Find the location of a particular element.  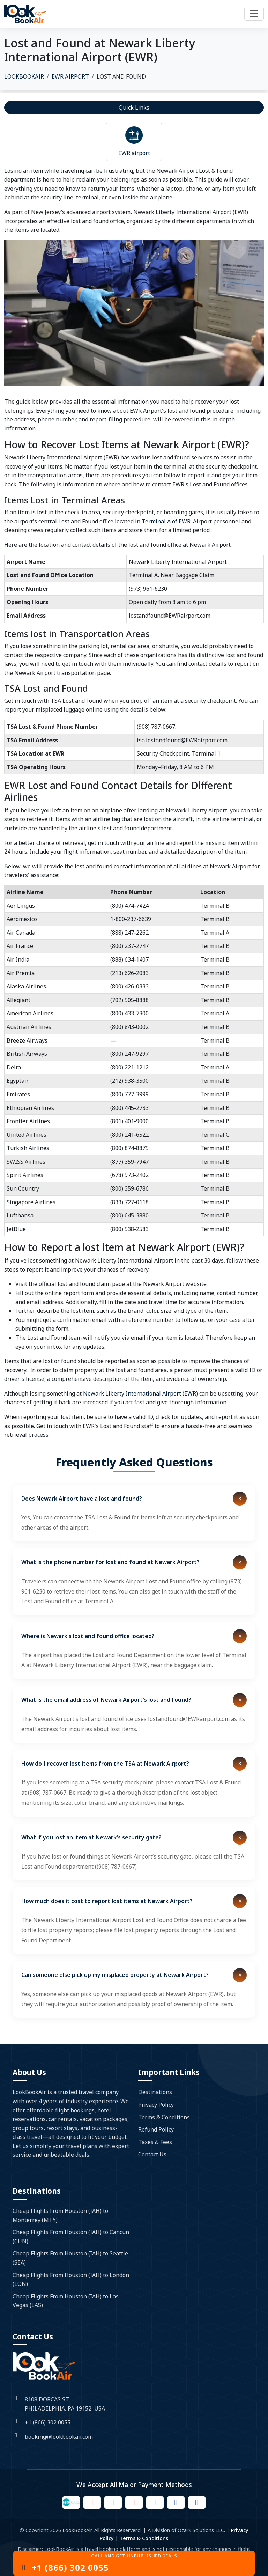

EWR airport is located at coordinates (134, 153).